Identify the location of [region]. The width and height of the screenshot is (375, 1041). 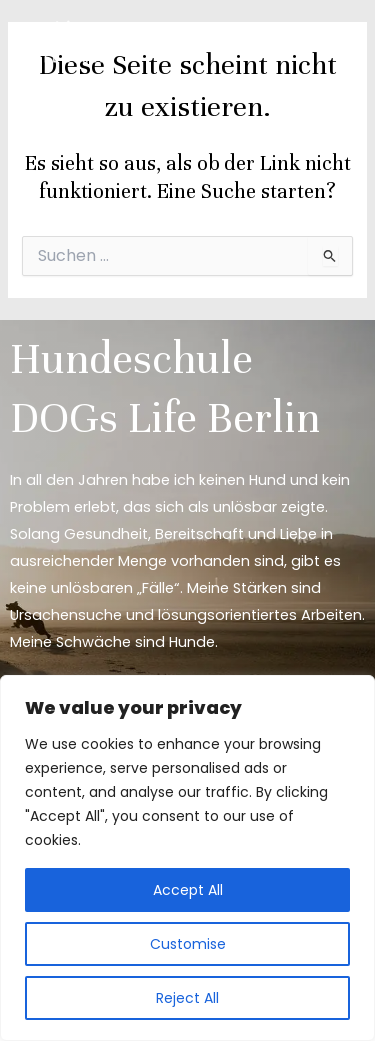
(187, 858).